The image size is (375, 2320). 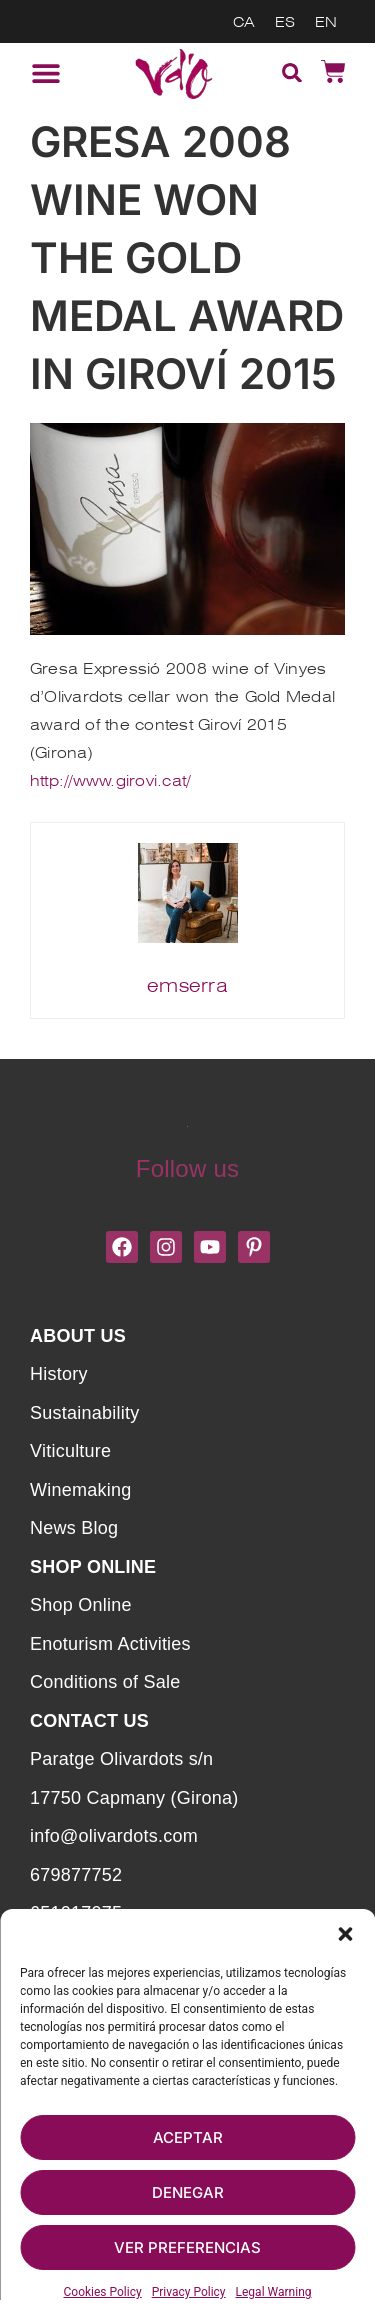 I want to click on Legal Warning, so click(x=274, y=2292).